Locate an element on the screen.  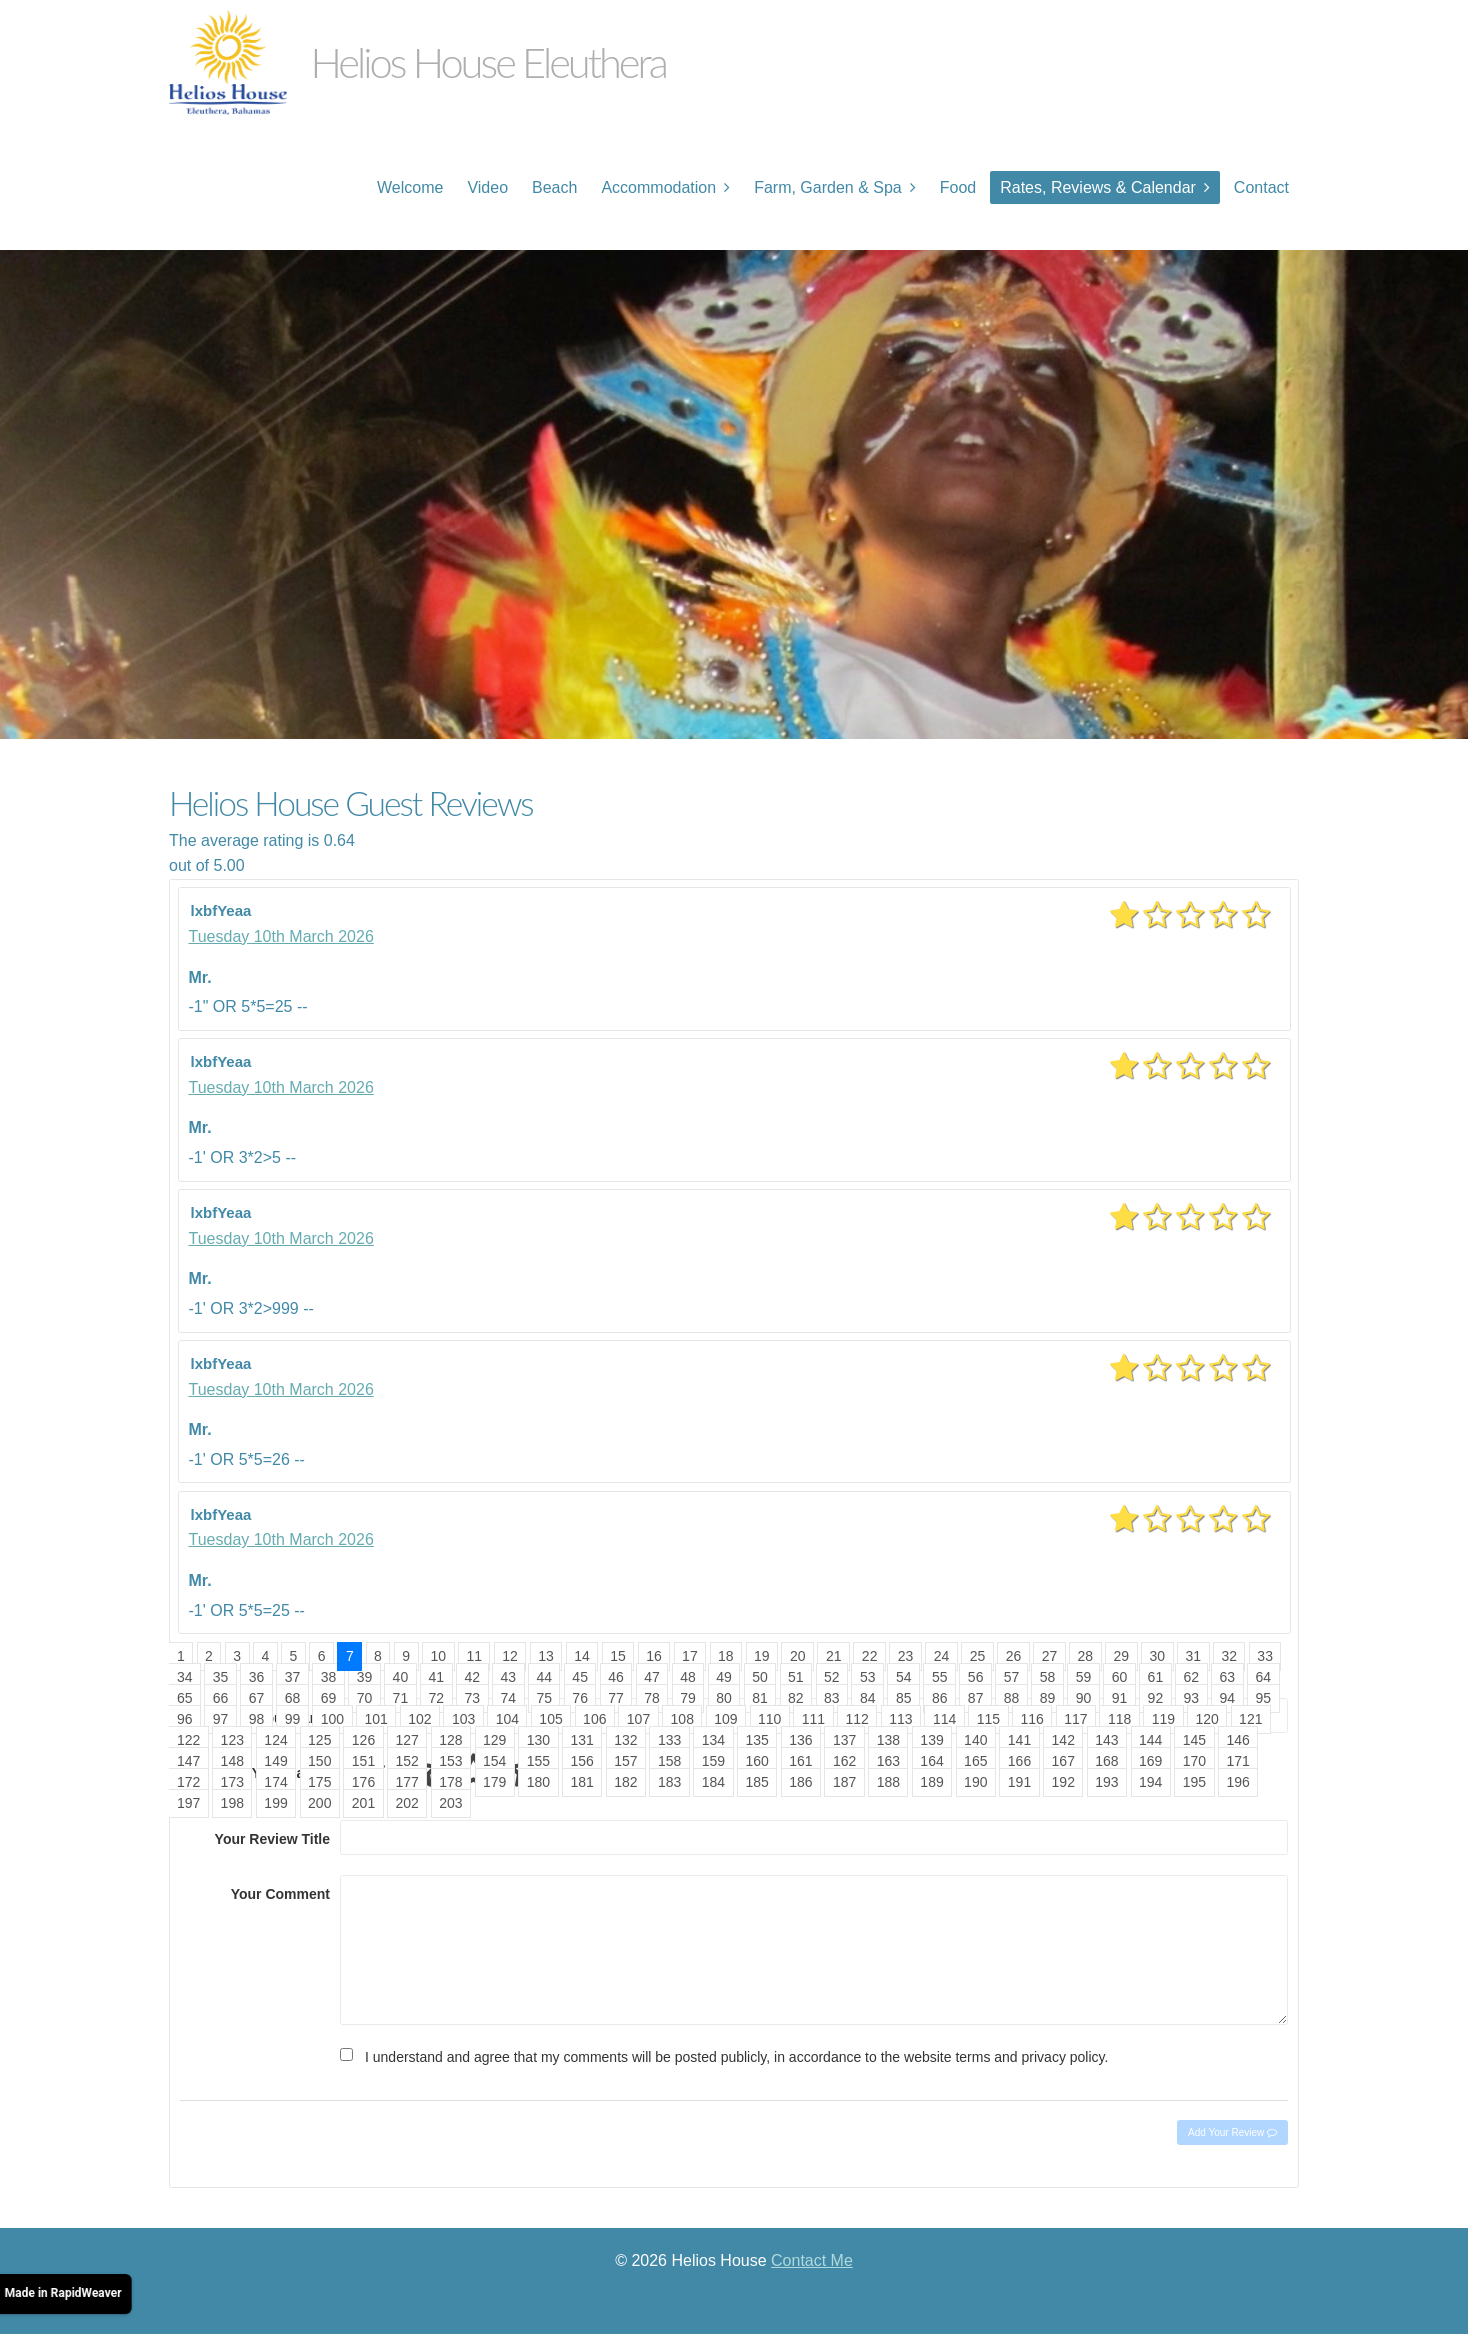
87 is located at coordinates (976, 1698).